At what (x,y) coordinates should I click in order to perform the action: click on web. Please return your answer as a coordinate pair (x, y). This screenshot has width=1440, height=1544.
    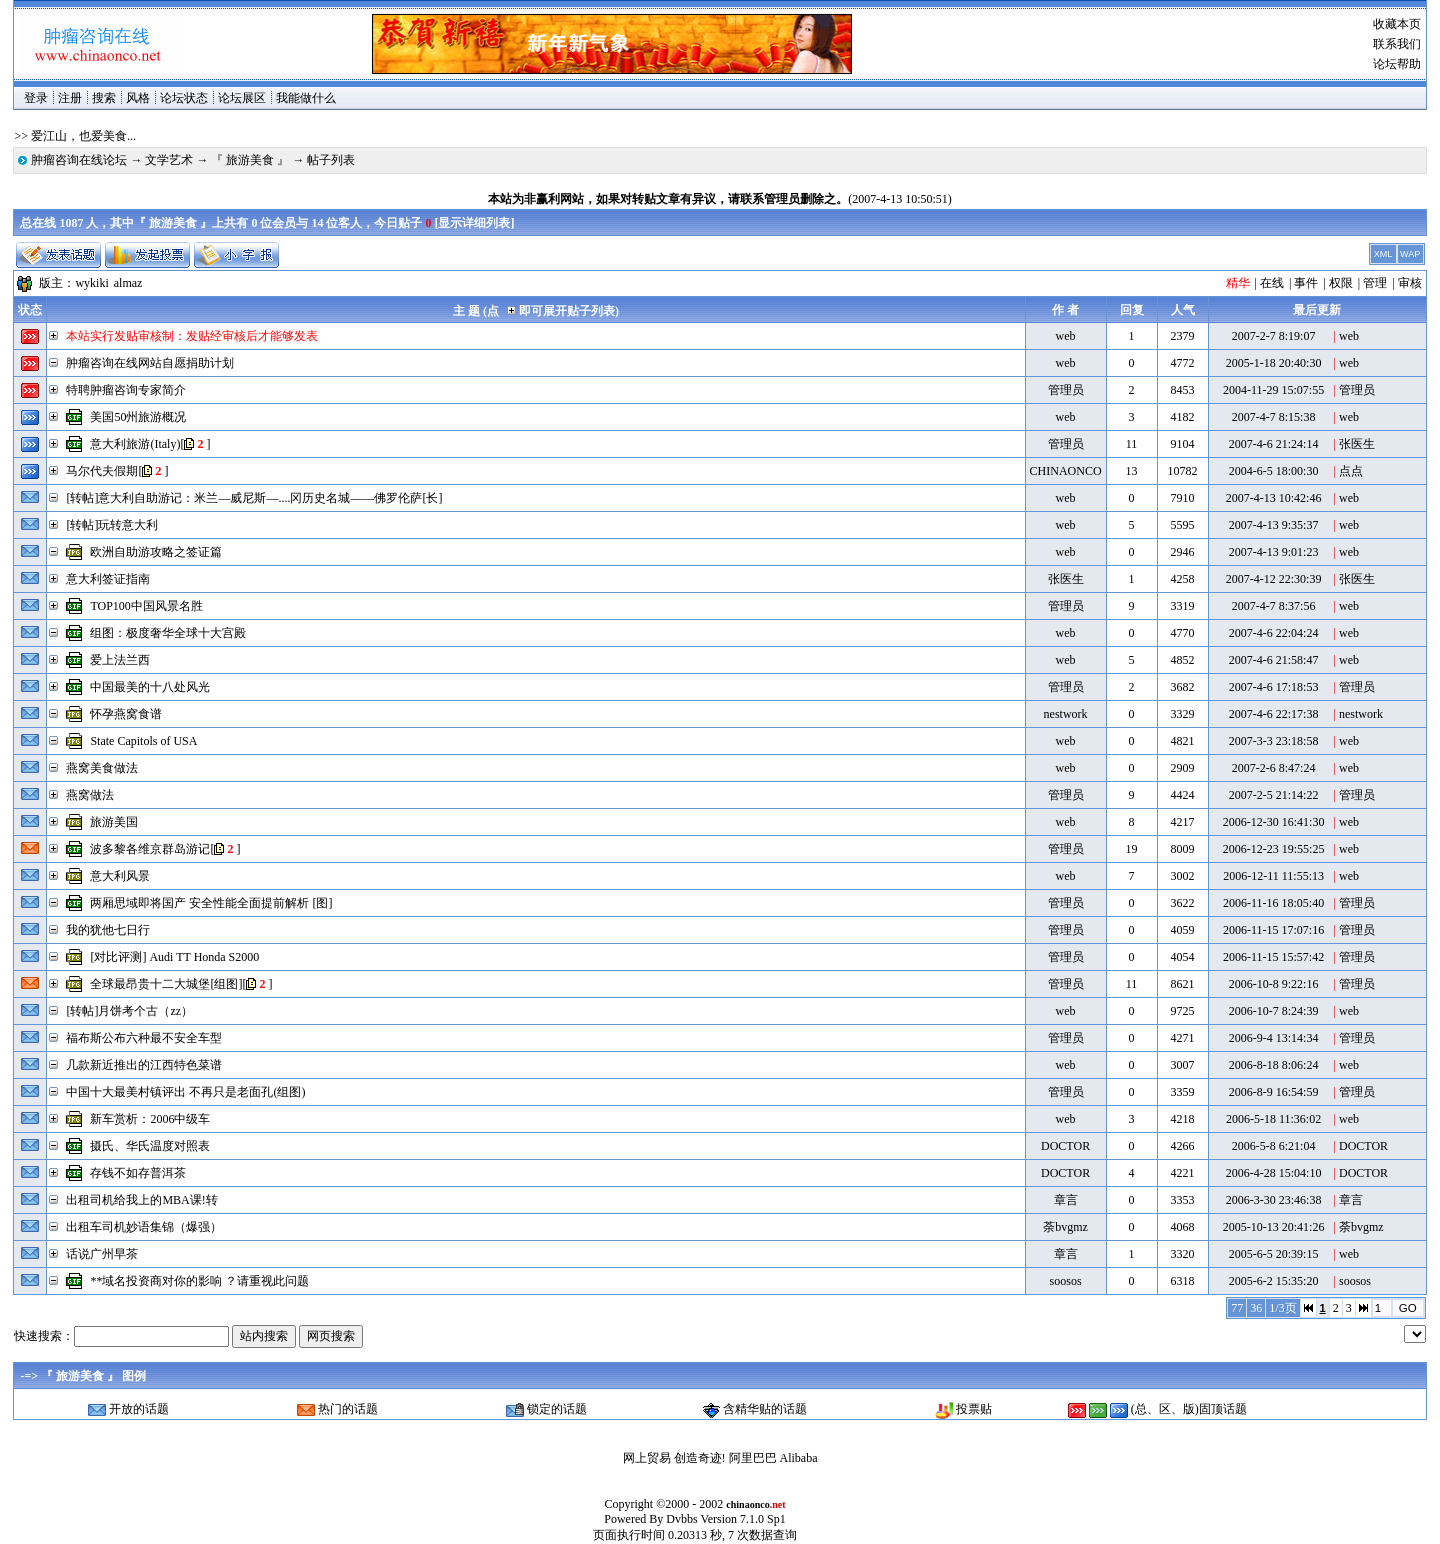
    Looking at the image, I should click on (1066, 336).